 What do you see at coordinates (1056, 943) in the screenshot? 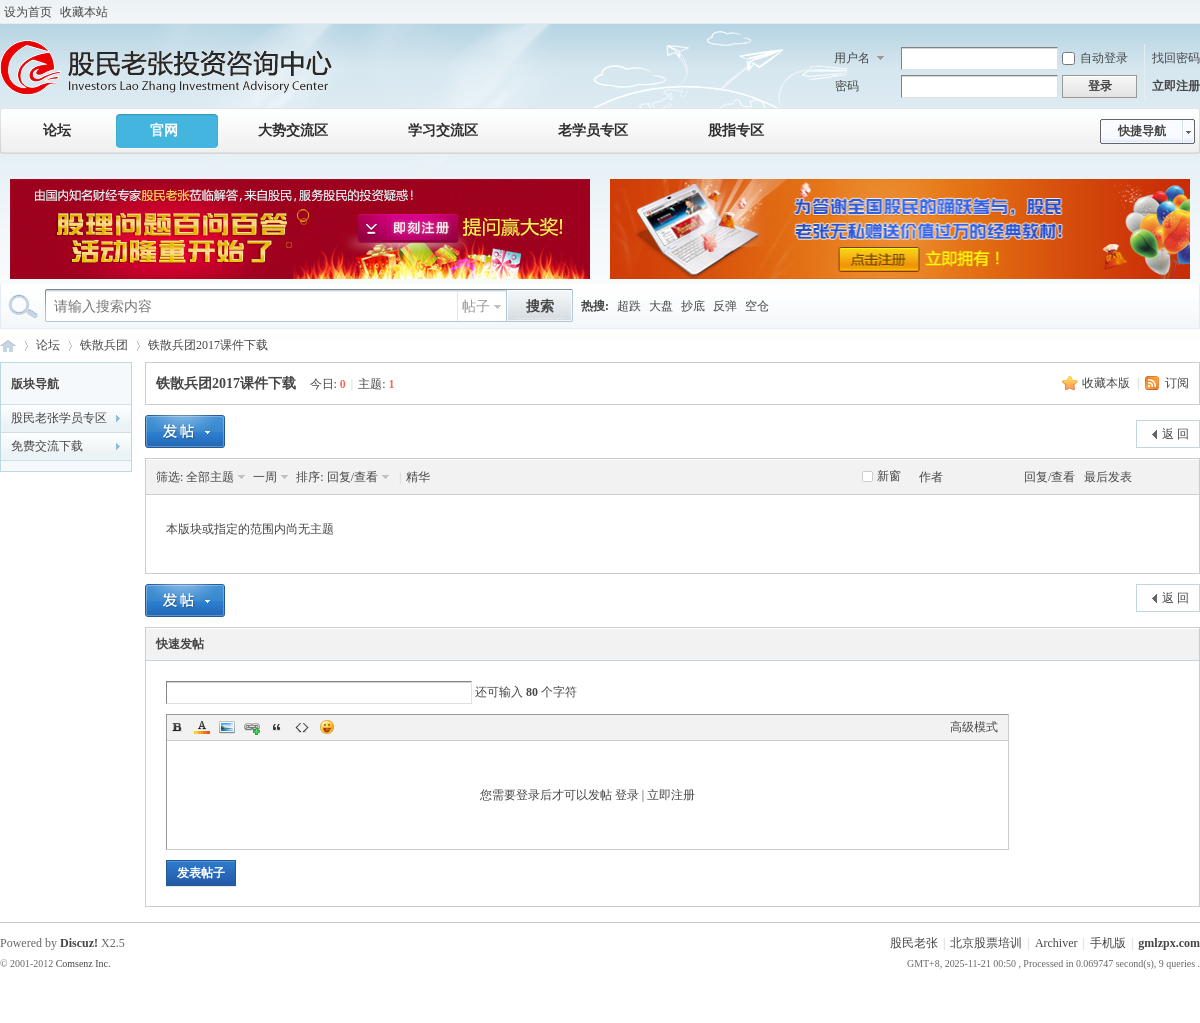
I see `Archiver` at bounding box center [1056, 943].